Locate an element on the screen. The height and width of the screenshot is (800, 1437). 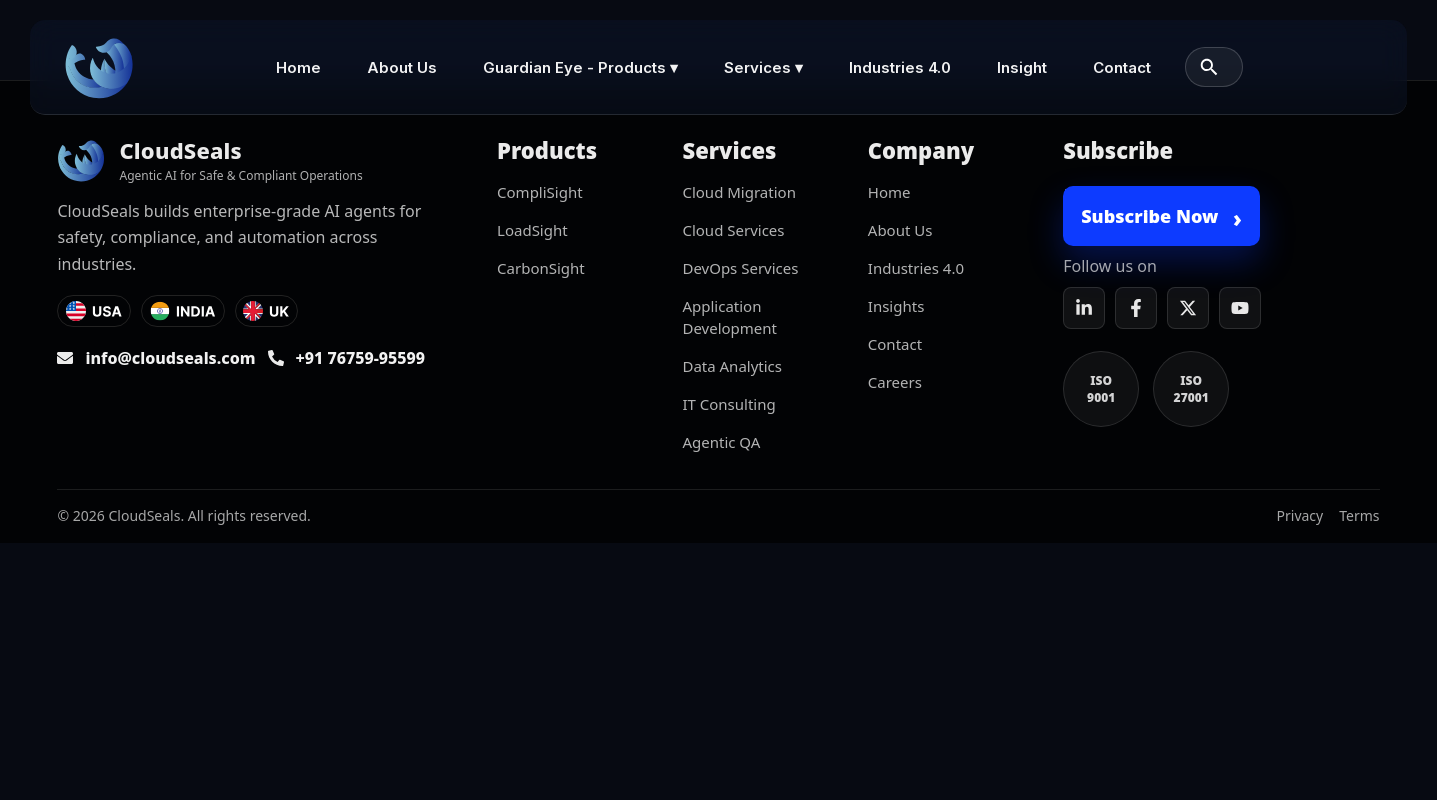
Cloud Migration is located at coordinates (738, 192).